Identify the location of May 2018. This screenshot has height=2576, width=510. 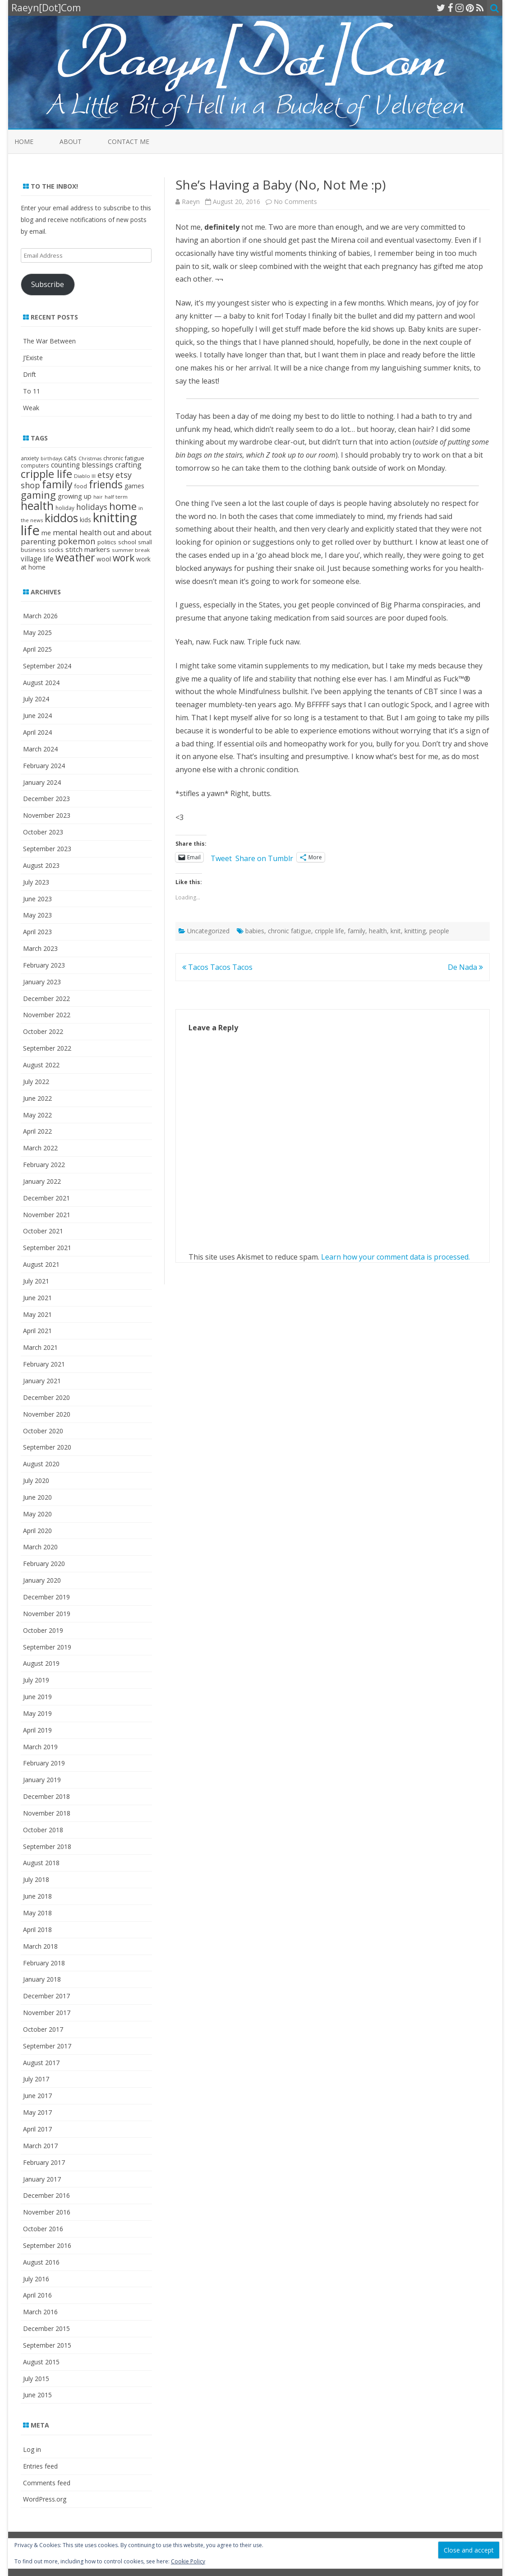
(37, 1913).